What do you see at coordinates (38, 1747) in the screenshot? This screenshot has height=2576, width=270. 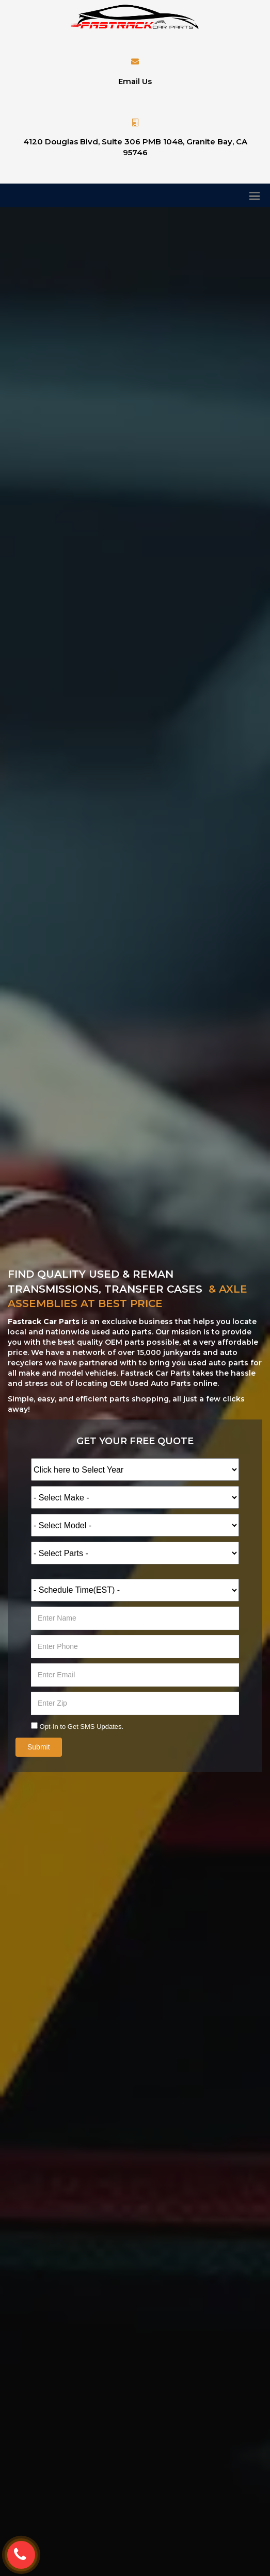 I see `Submit` at bounding box center [38, 1747].